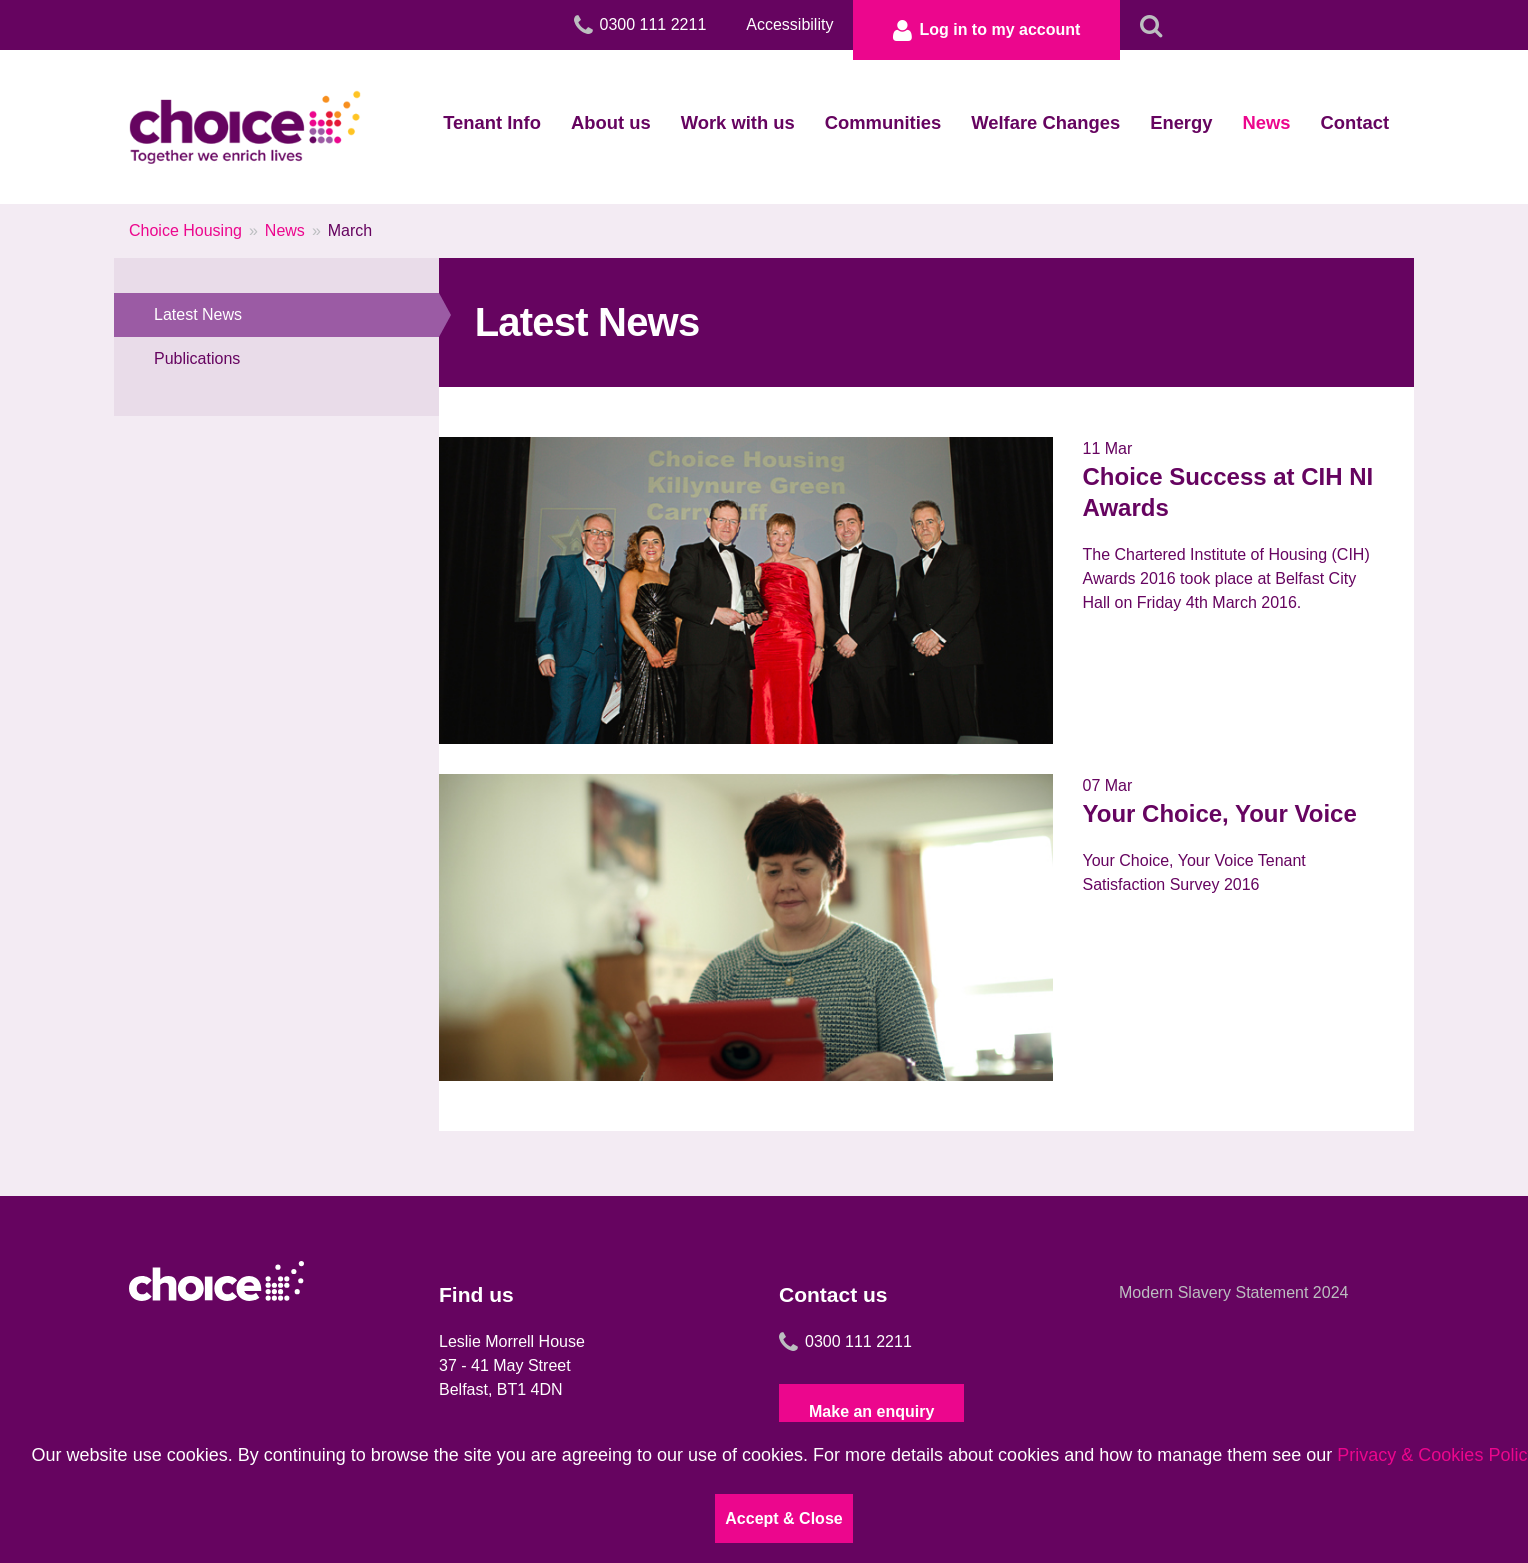 Image resolution: width=1528 pixels, height=1563 pixels. Describe the element at coordinates (738, 122) in the screenshot. I see `Work with us` at that location.